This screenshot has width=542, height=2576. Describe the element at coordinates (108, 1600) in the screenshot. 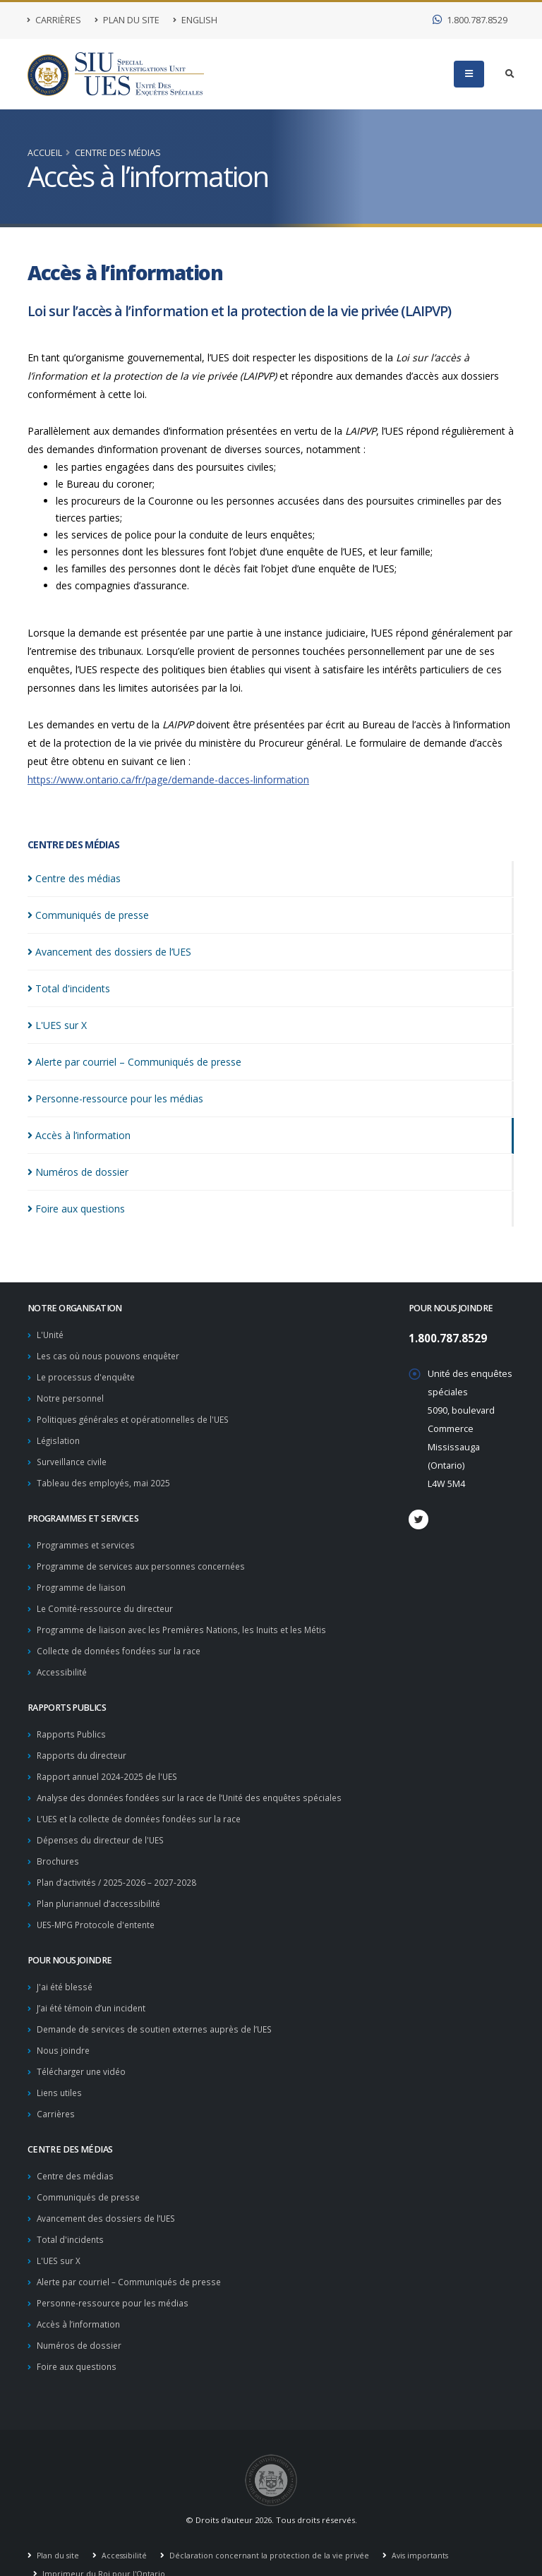

I see `Le Comité-ressource du directeur` at that location.